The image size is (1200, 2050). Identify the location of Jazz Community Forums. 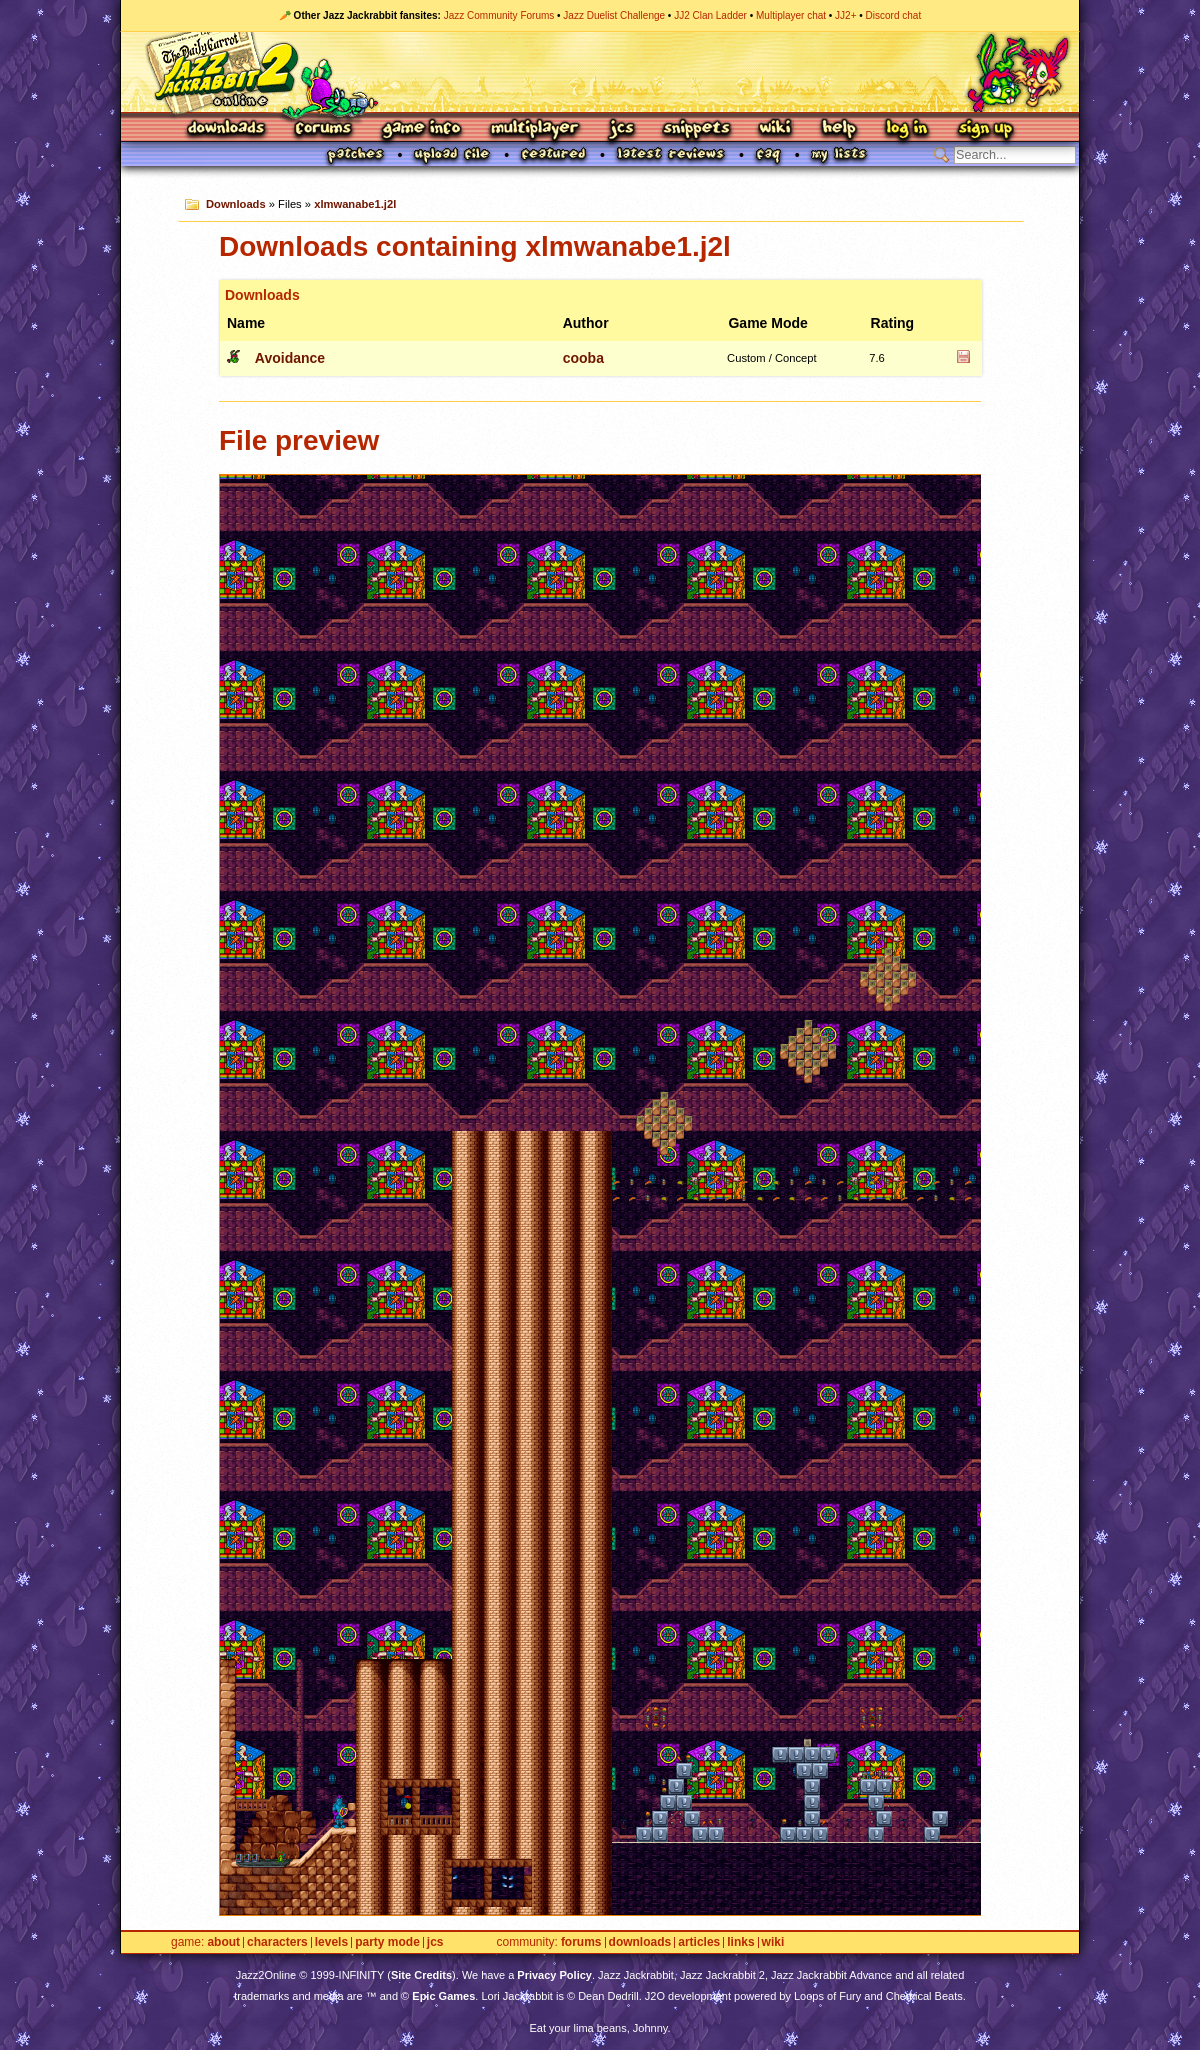
(499, 15).